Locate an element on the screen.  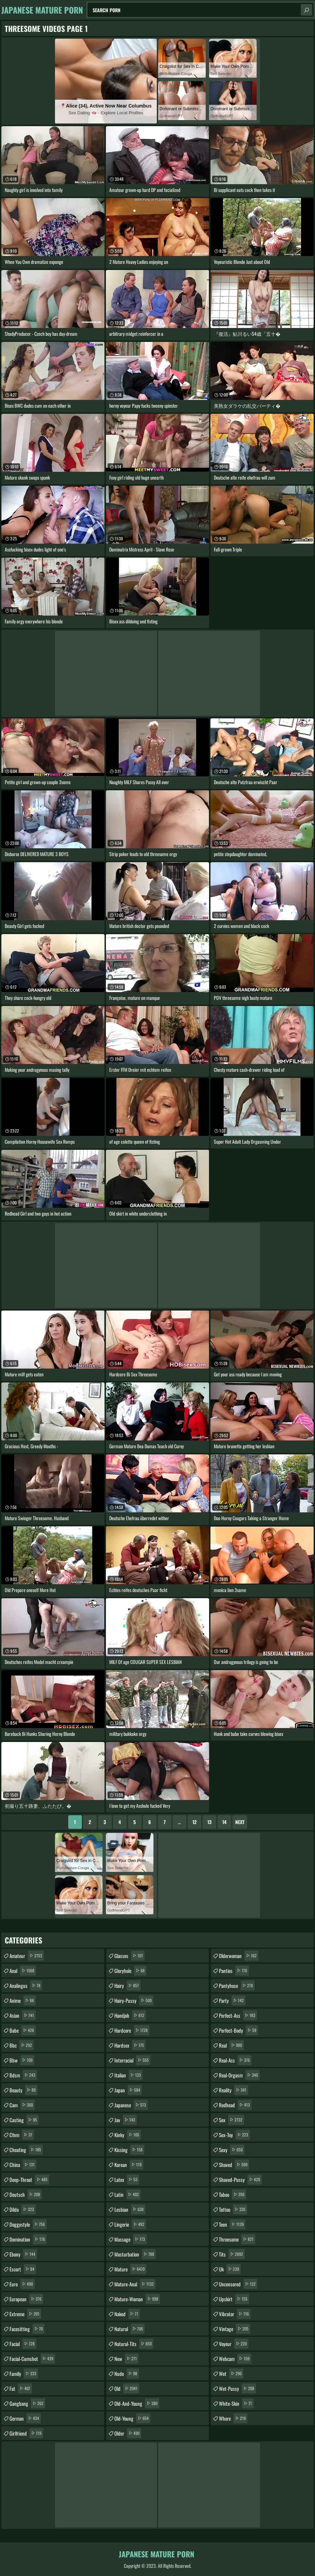
dildo is located at coordinates (23, 2209).